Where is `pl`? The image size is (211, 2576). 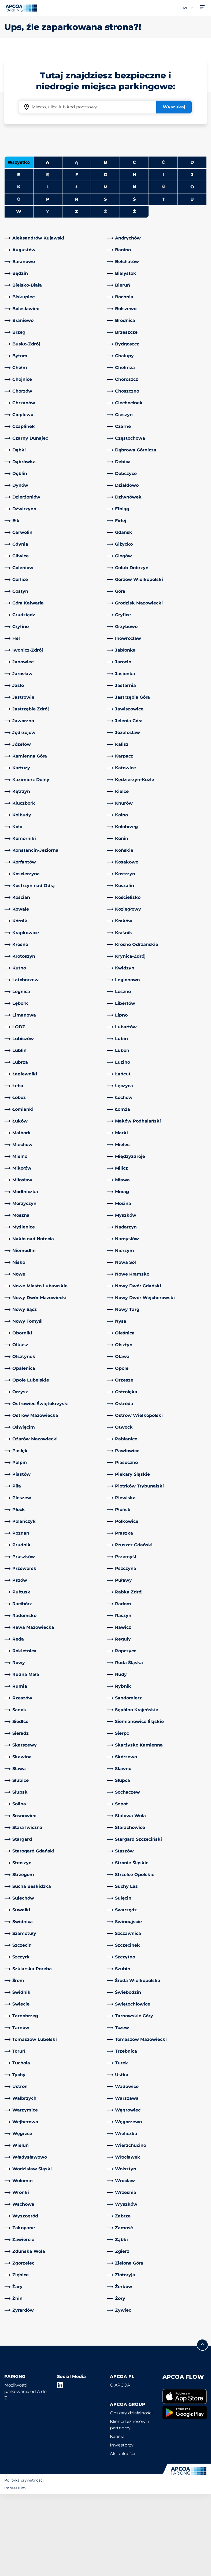 pl is located at coordinates (188, 8).